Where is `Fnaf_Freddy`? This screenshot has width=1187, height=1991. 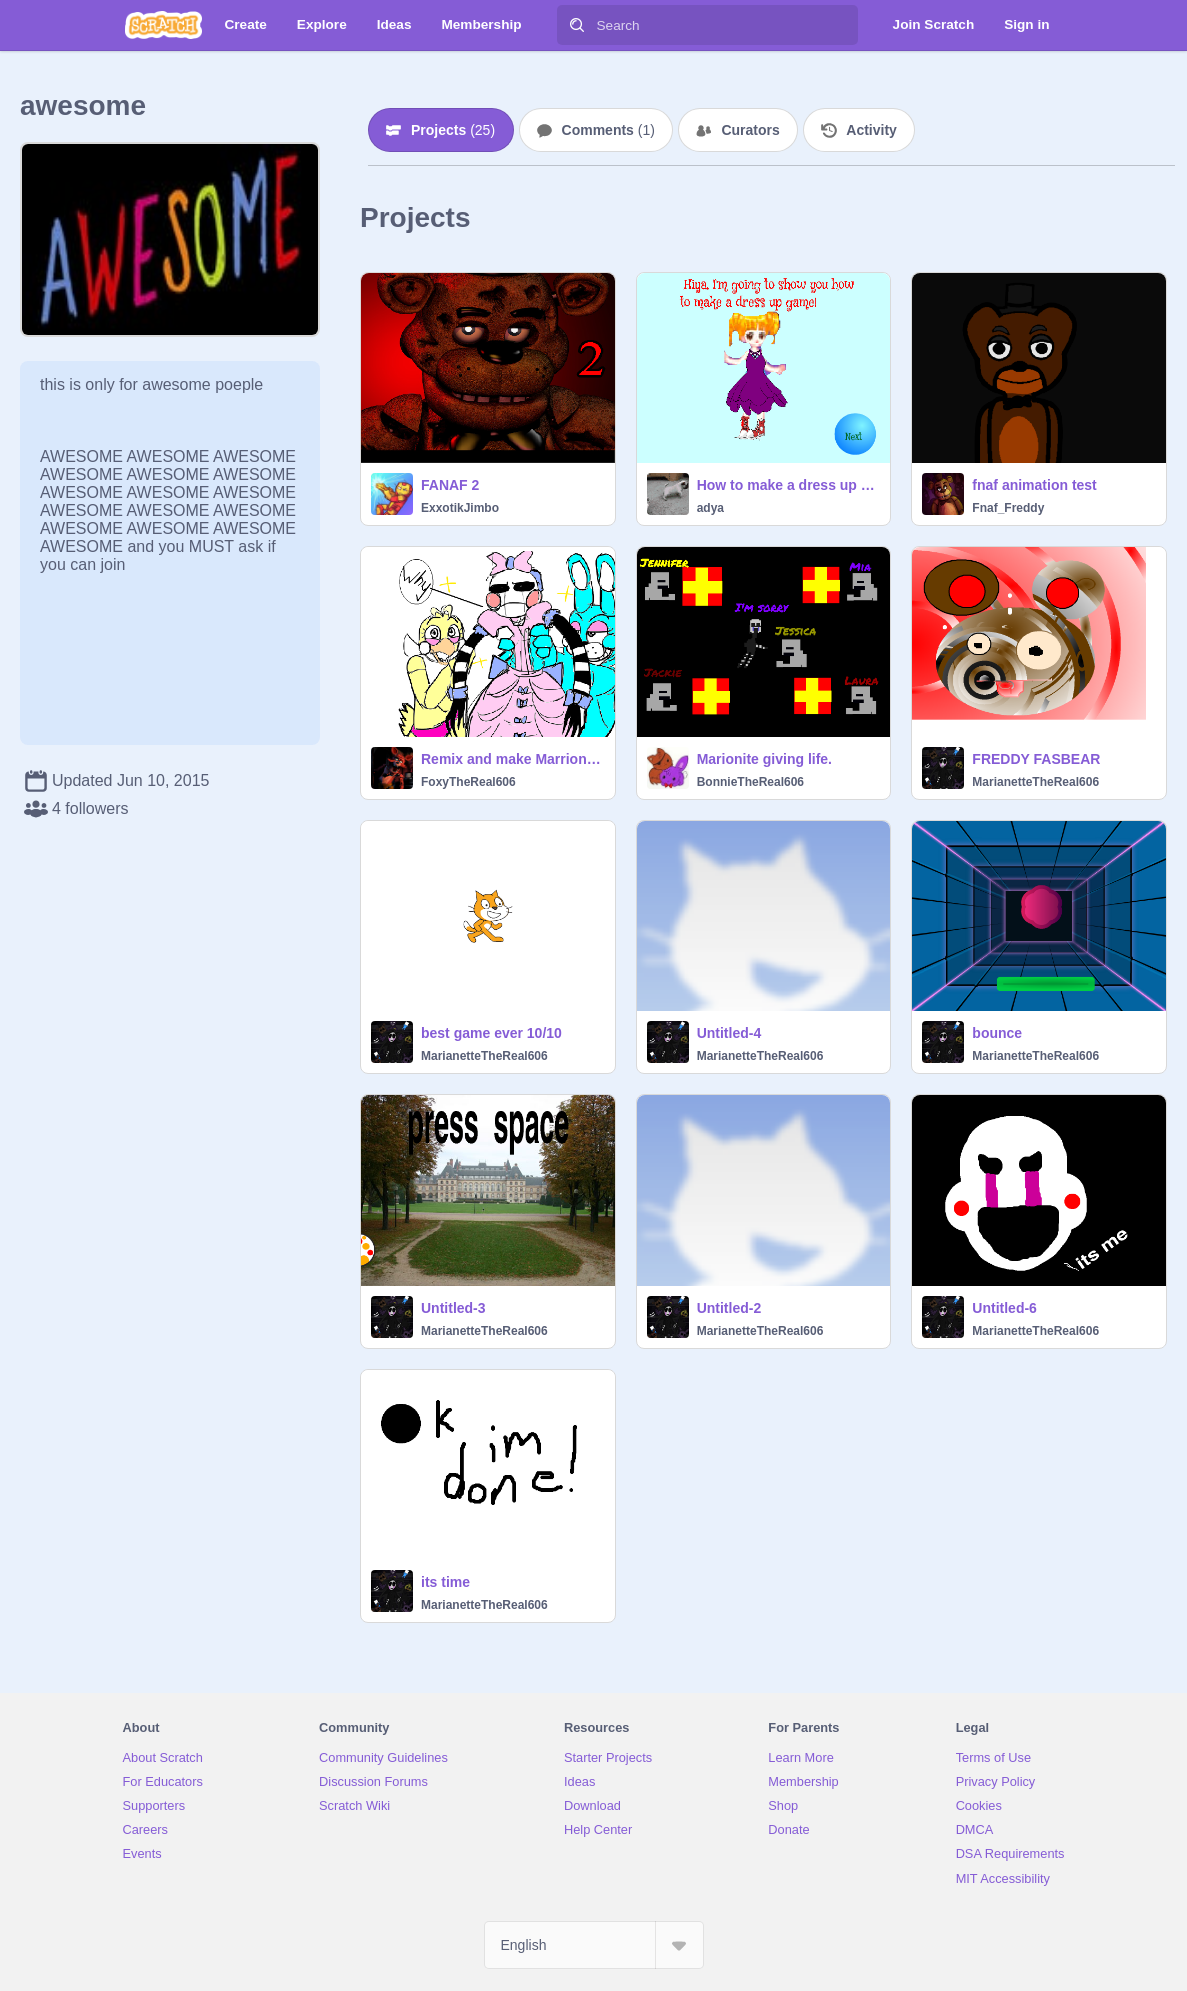
Fnaf_Freddy is located at coordinates (1008, 508).